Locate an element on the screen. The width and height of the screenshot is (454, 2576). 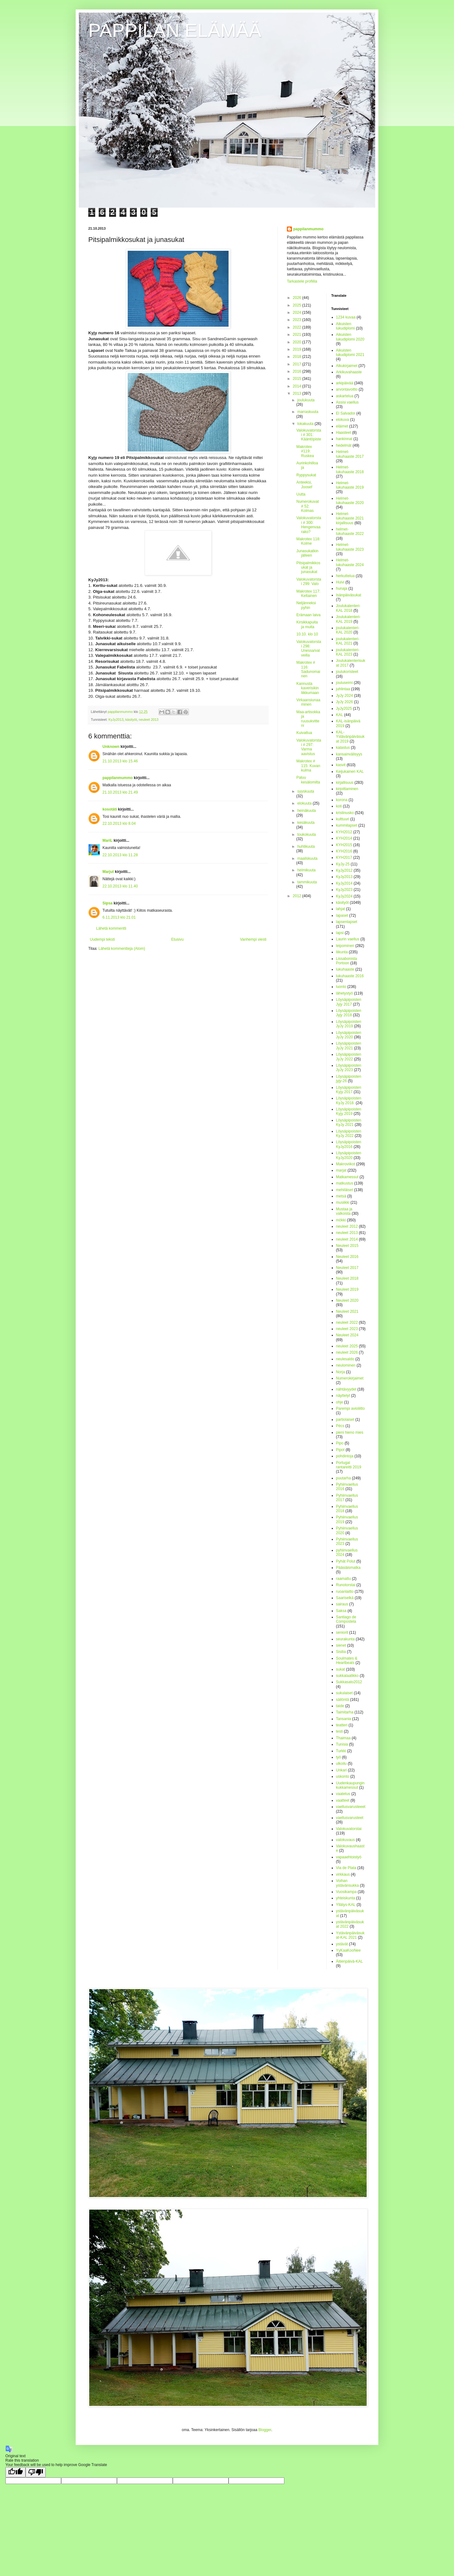
Makroviikot is located at coordinates (345, 1164).